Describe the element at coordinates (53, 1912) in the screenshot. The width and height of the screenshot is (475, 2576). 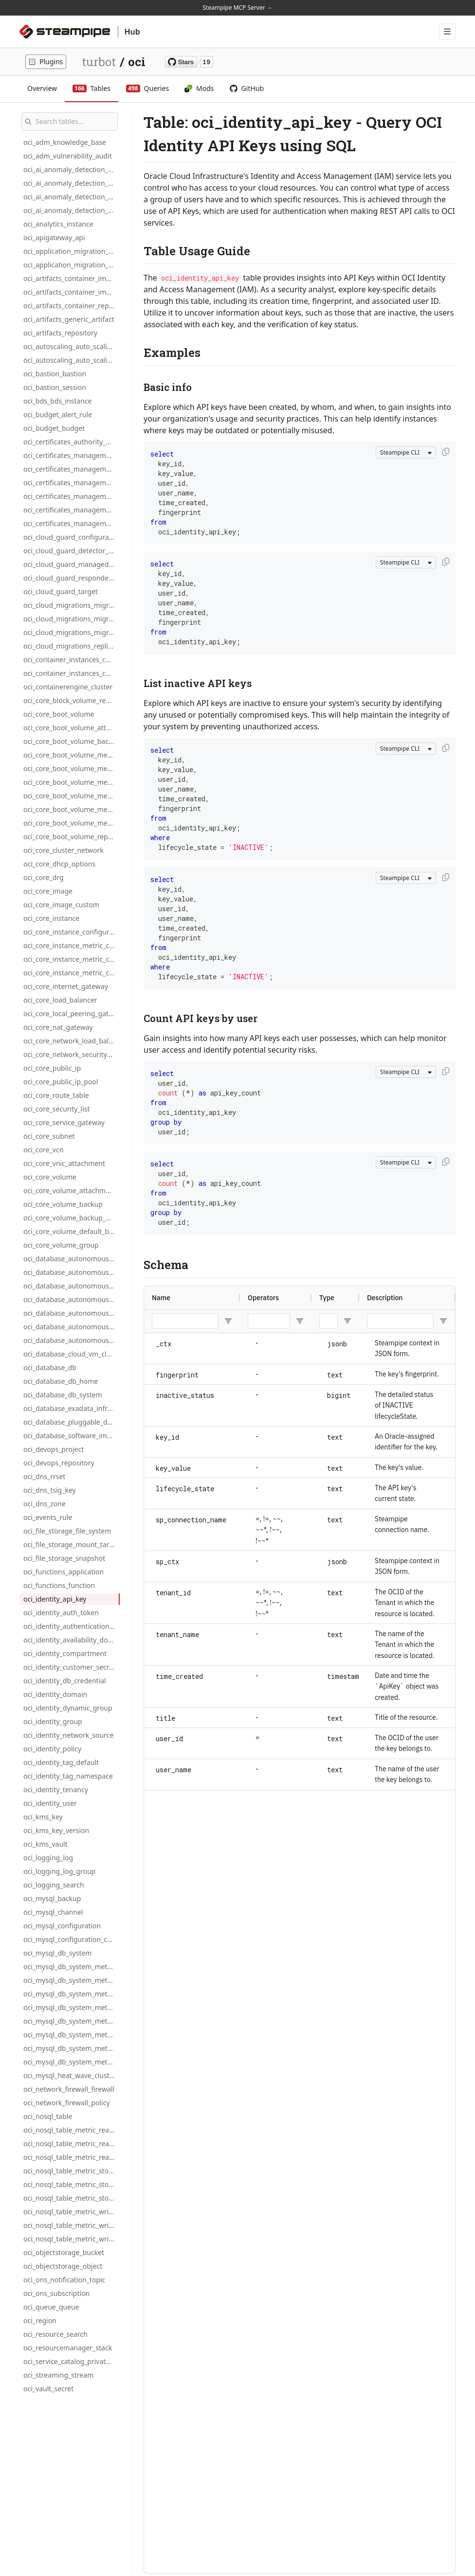
I see `oci_mysql_channel` at that location.